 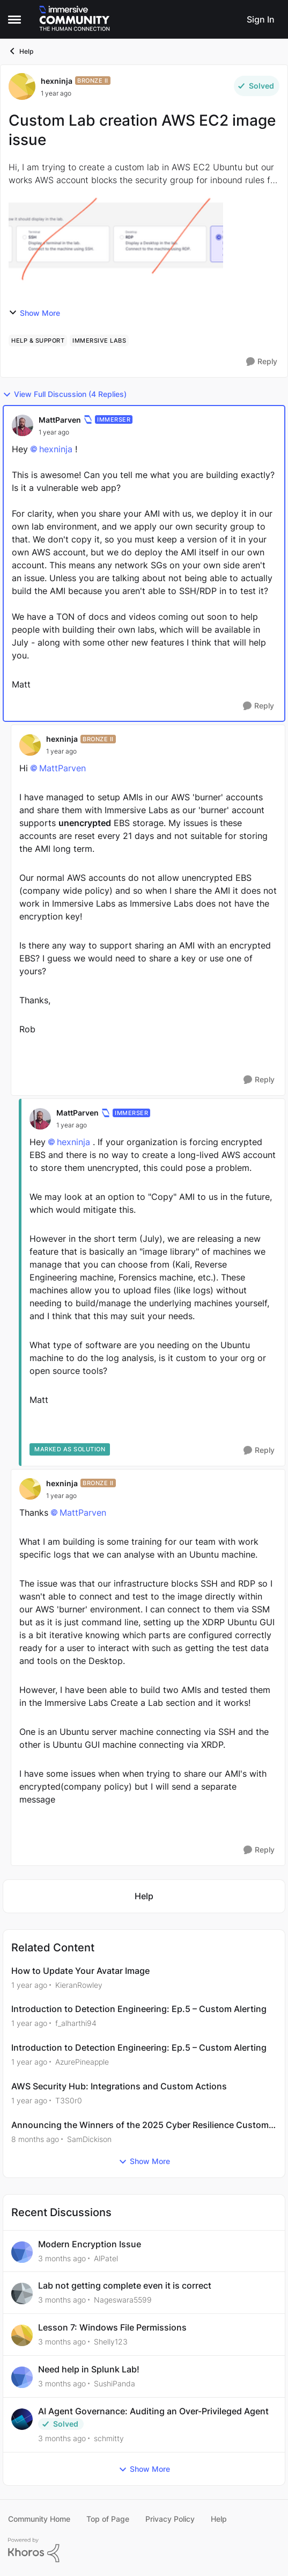 I want to click on [View Profile: Shelly123,], so click(x=22, y=2335).